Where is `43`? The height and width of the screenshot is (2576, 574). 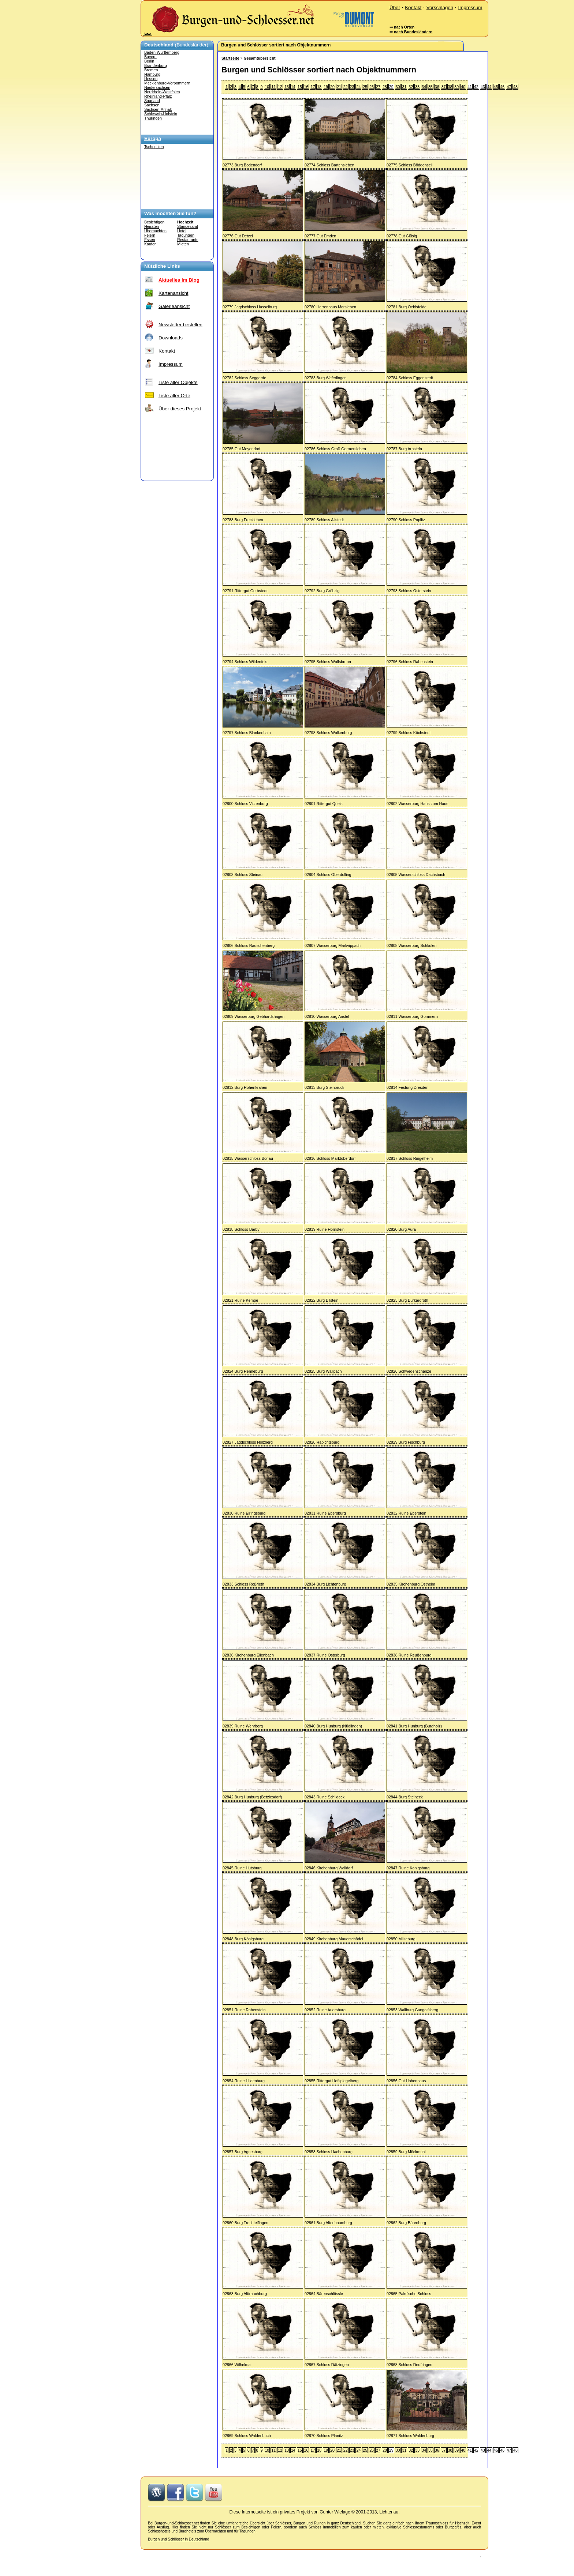 43 is located at coordinates (483, 86).